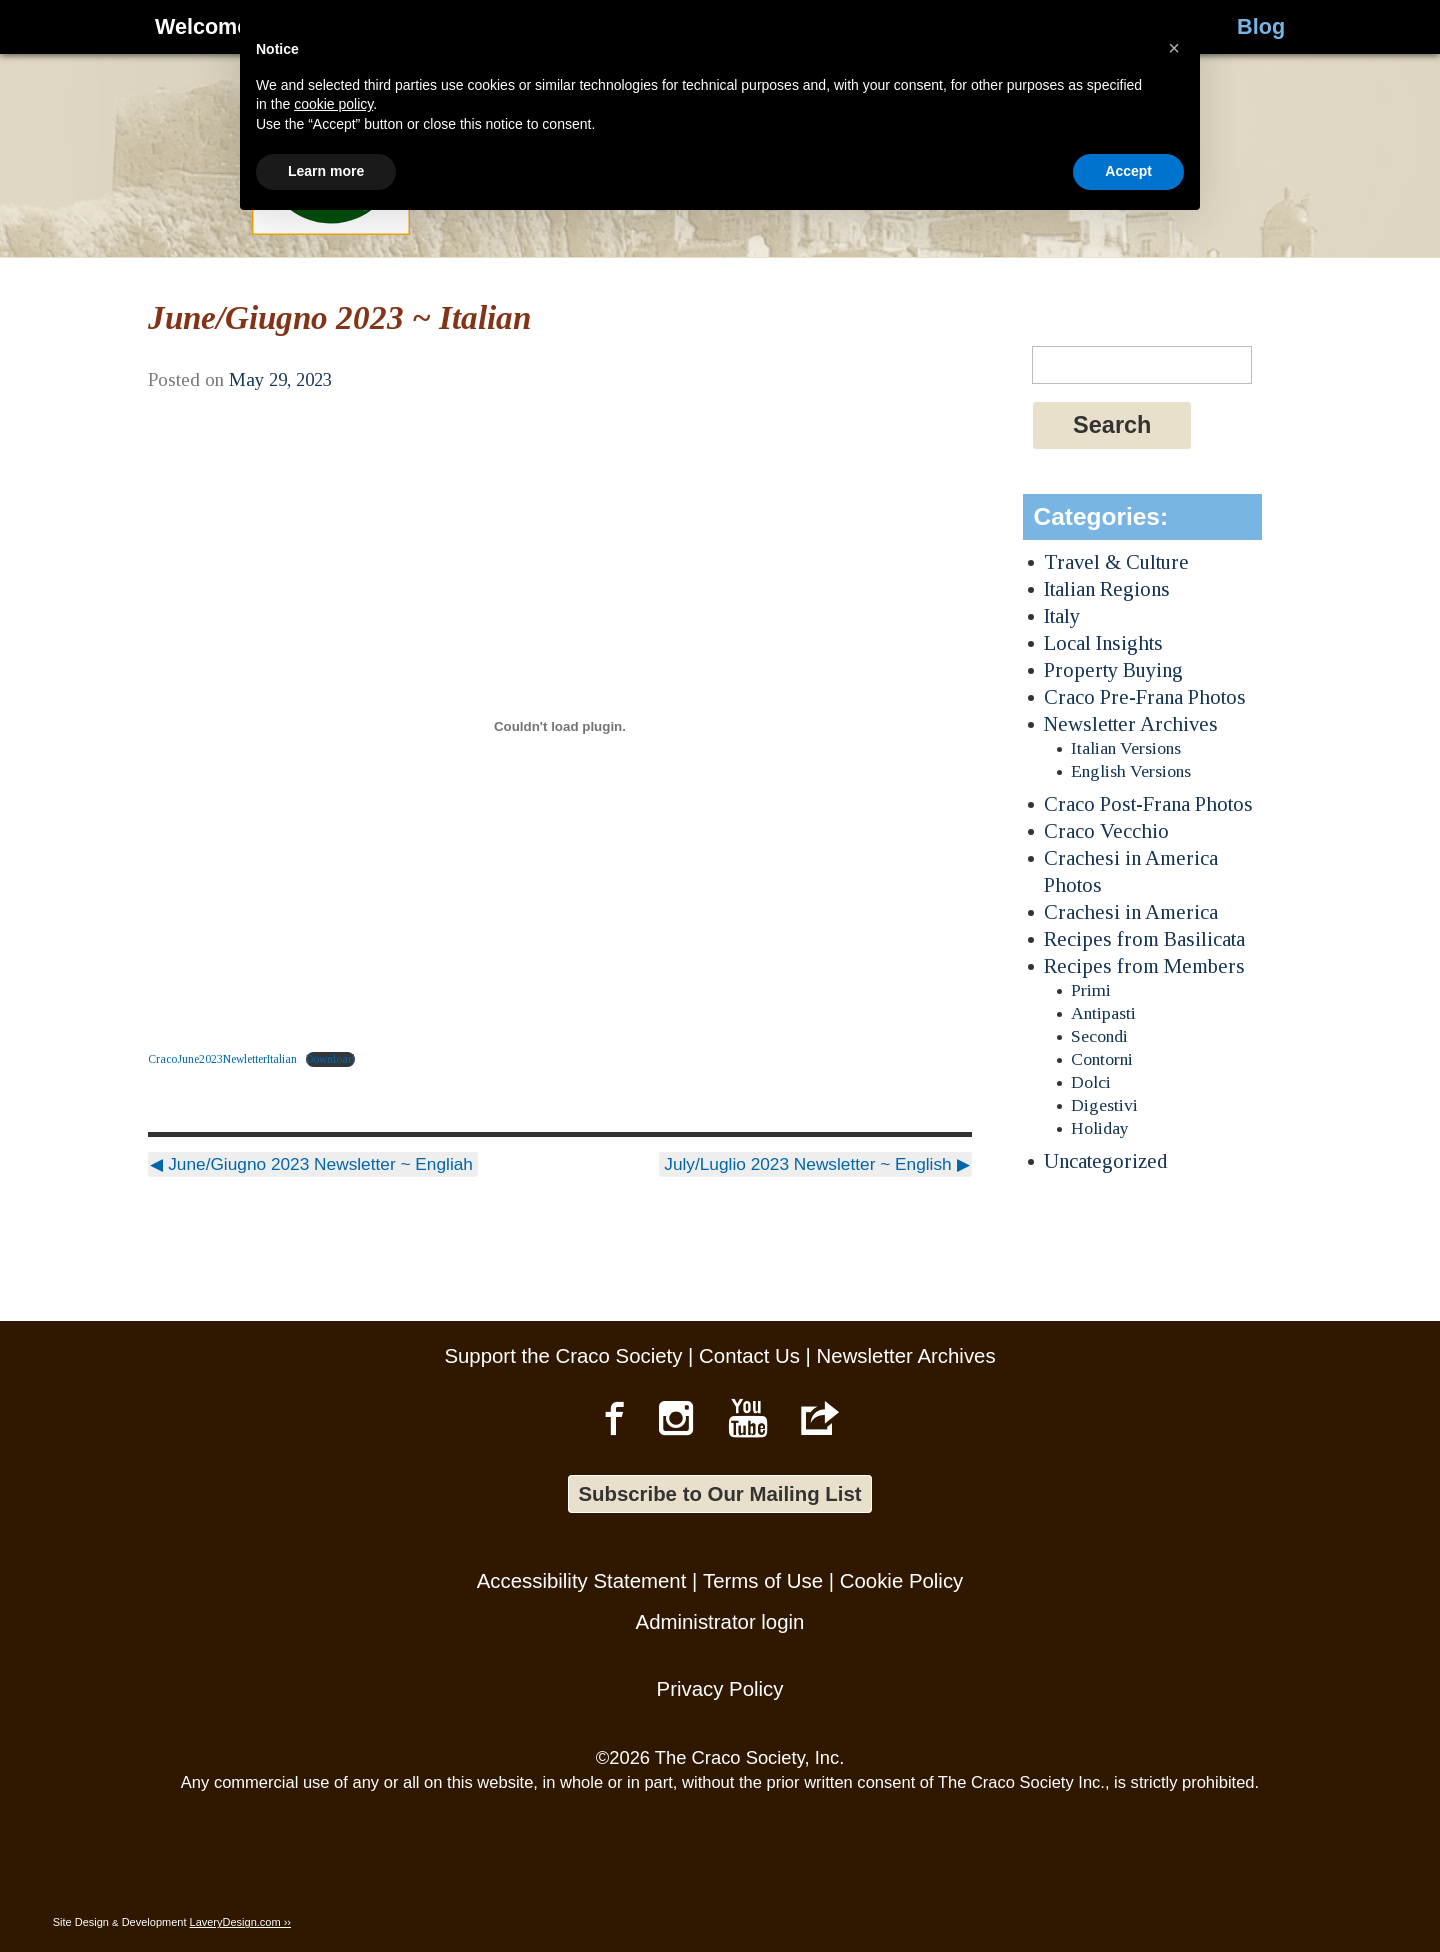 This screenshot has height=1952, width=1440. Describe the element at coordinates (326, 1897) in the screenshot. I see `Learn more [button]` at that location.